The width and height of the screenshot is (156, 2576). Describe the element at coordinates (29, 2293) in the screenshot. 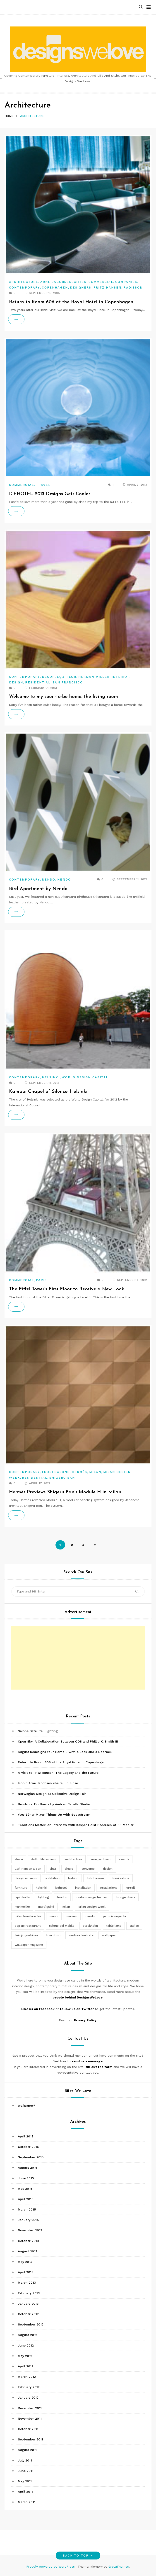

I see `February 2013` at that location.